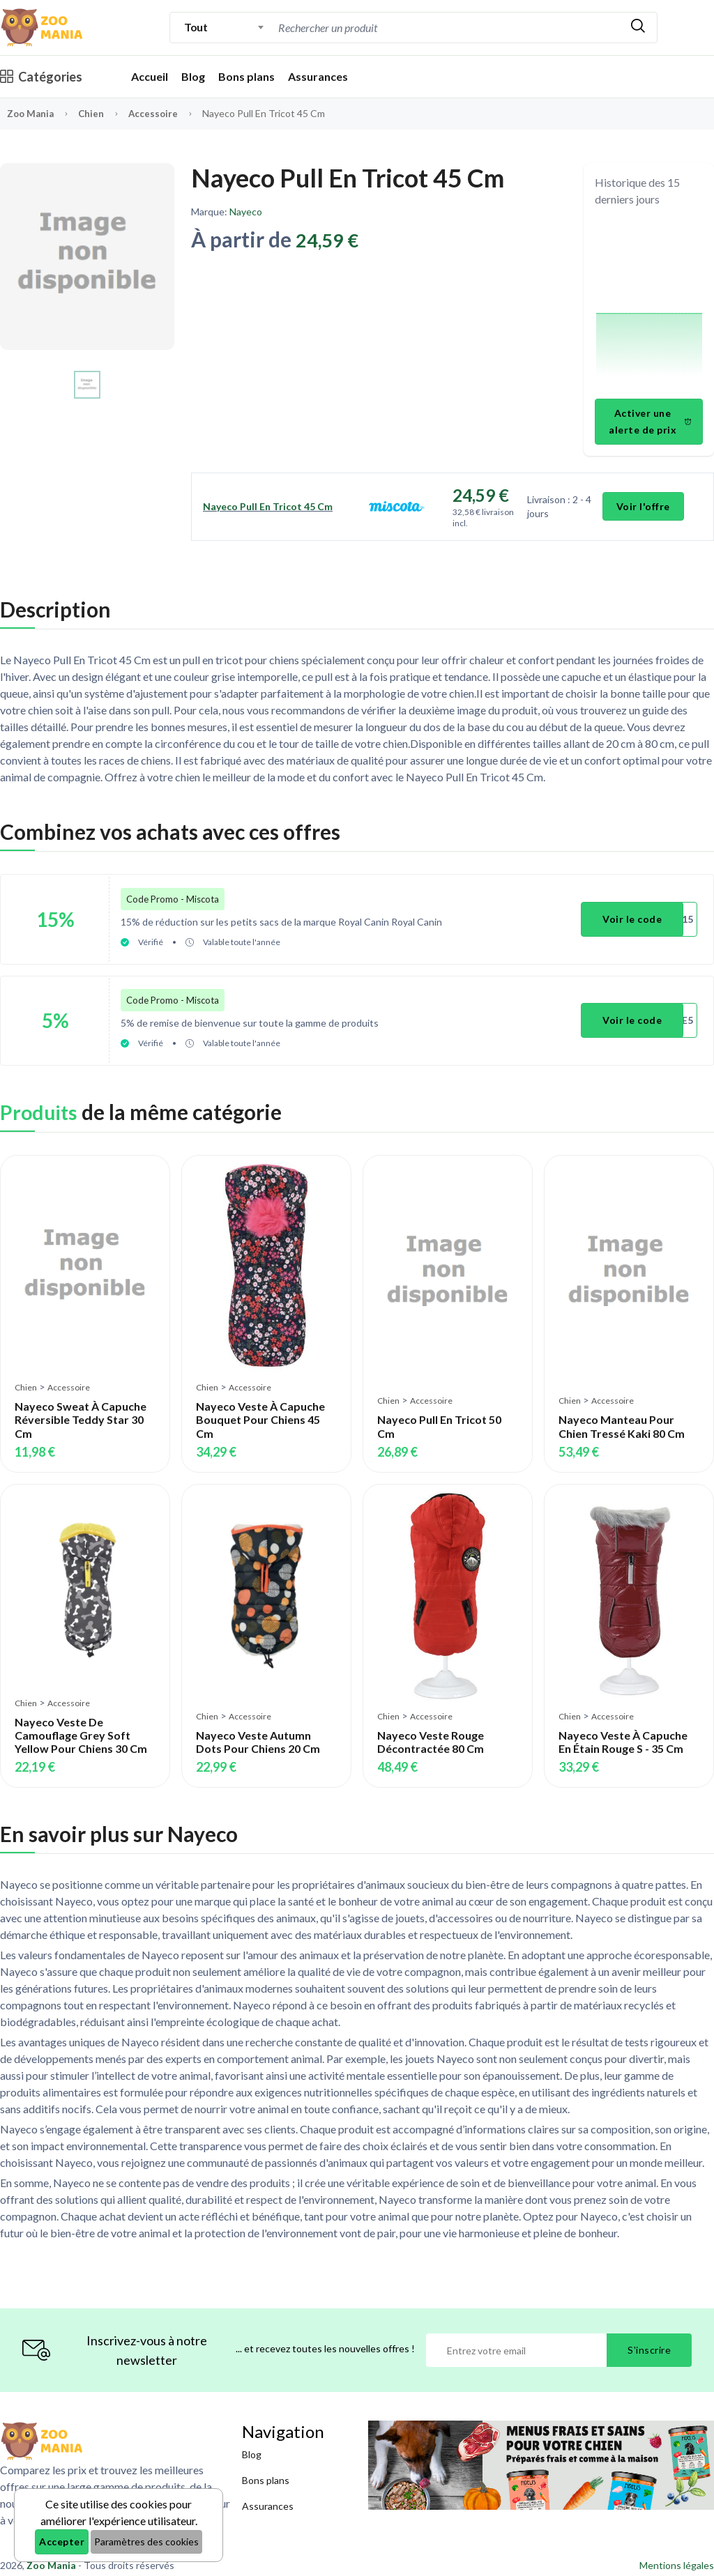 The width and height of the screenshot is (714, 2576). Describe the element at coordinates (268, 506) in the screenshot. I see `Nayeco Pull En Tricot 45 Cm` at that location.